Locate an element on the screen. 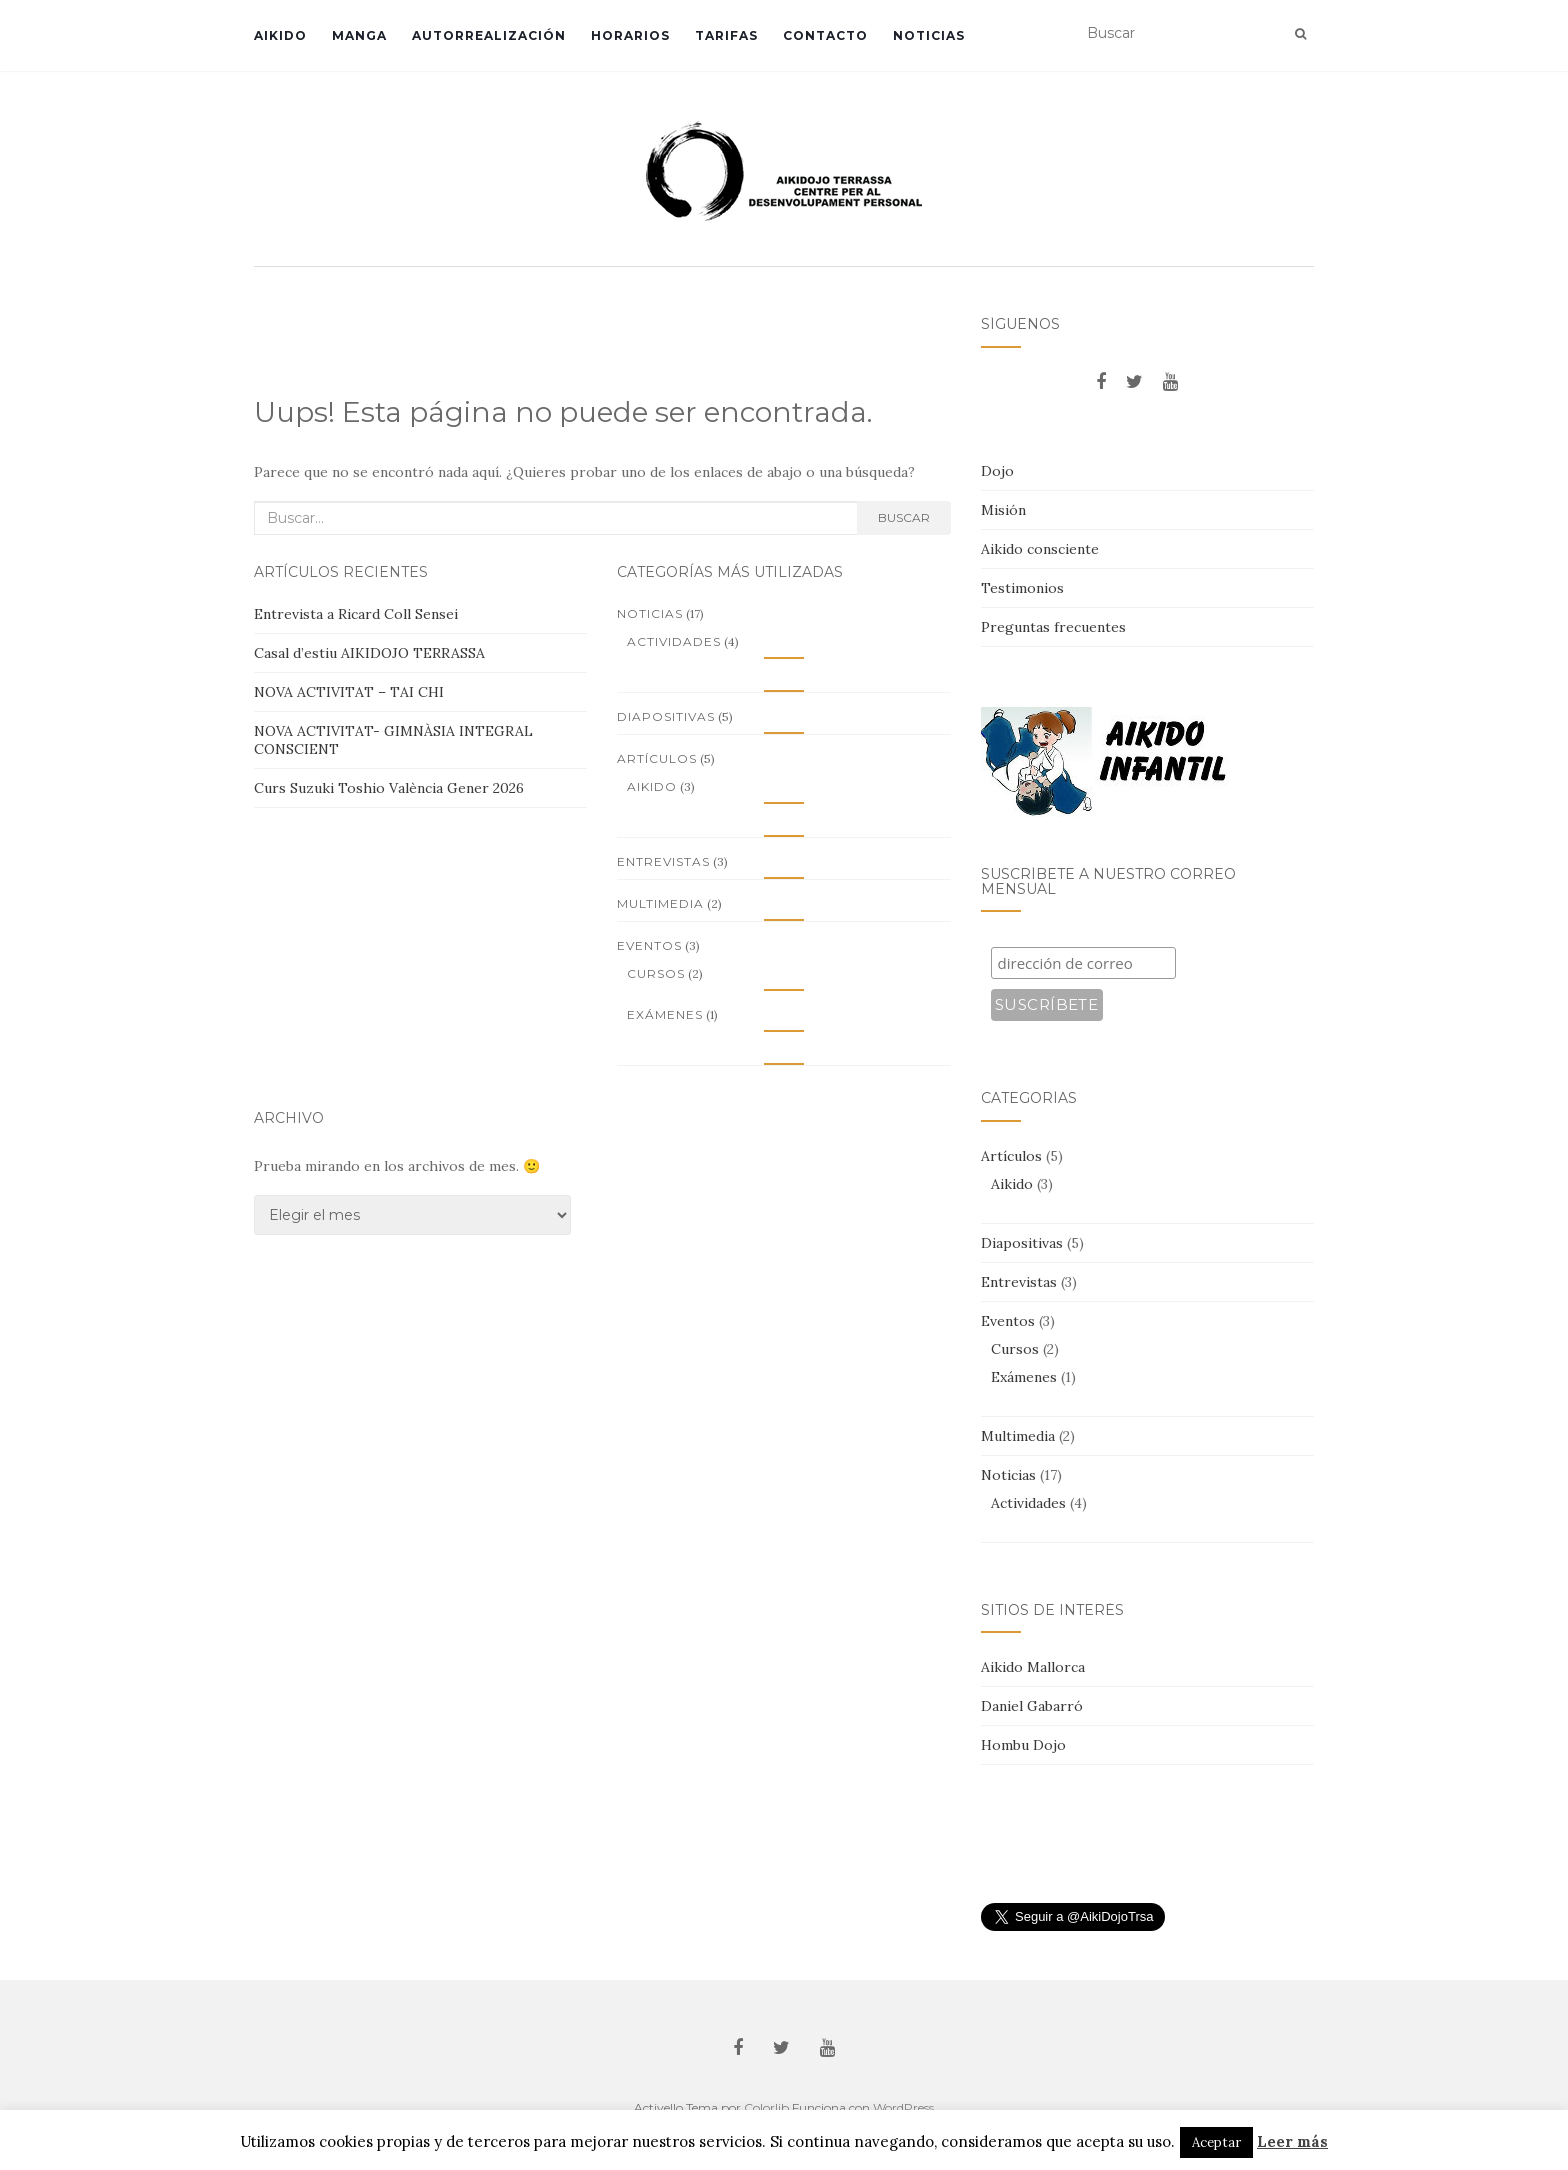  WordPress is located at coordinates (903, 2107).